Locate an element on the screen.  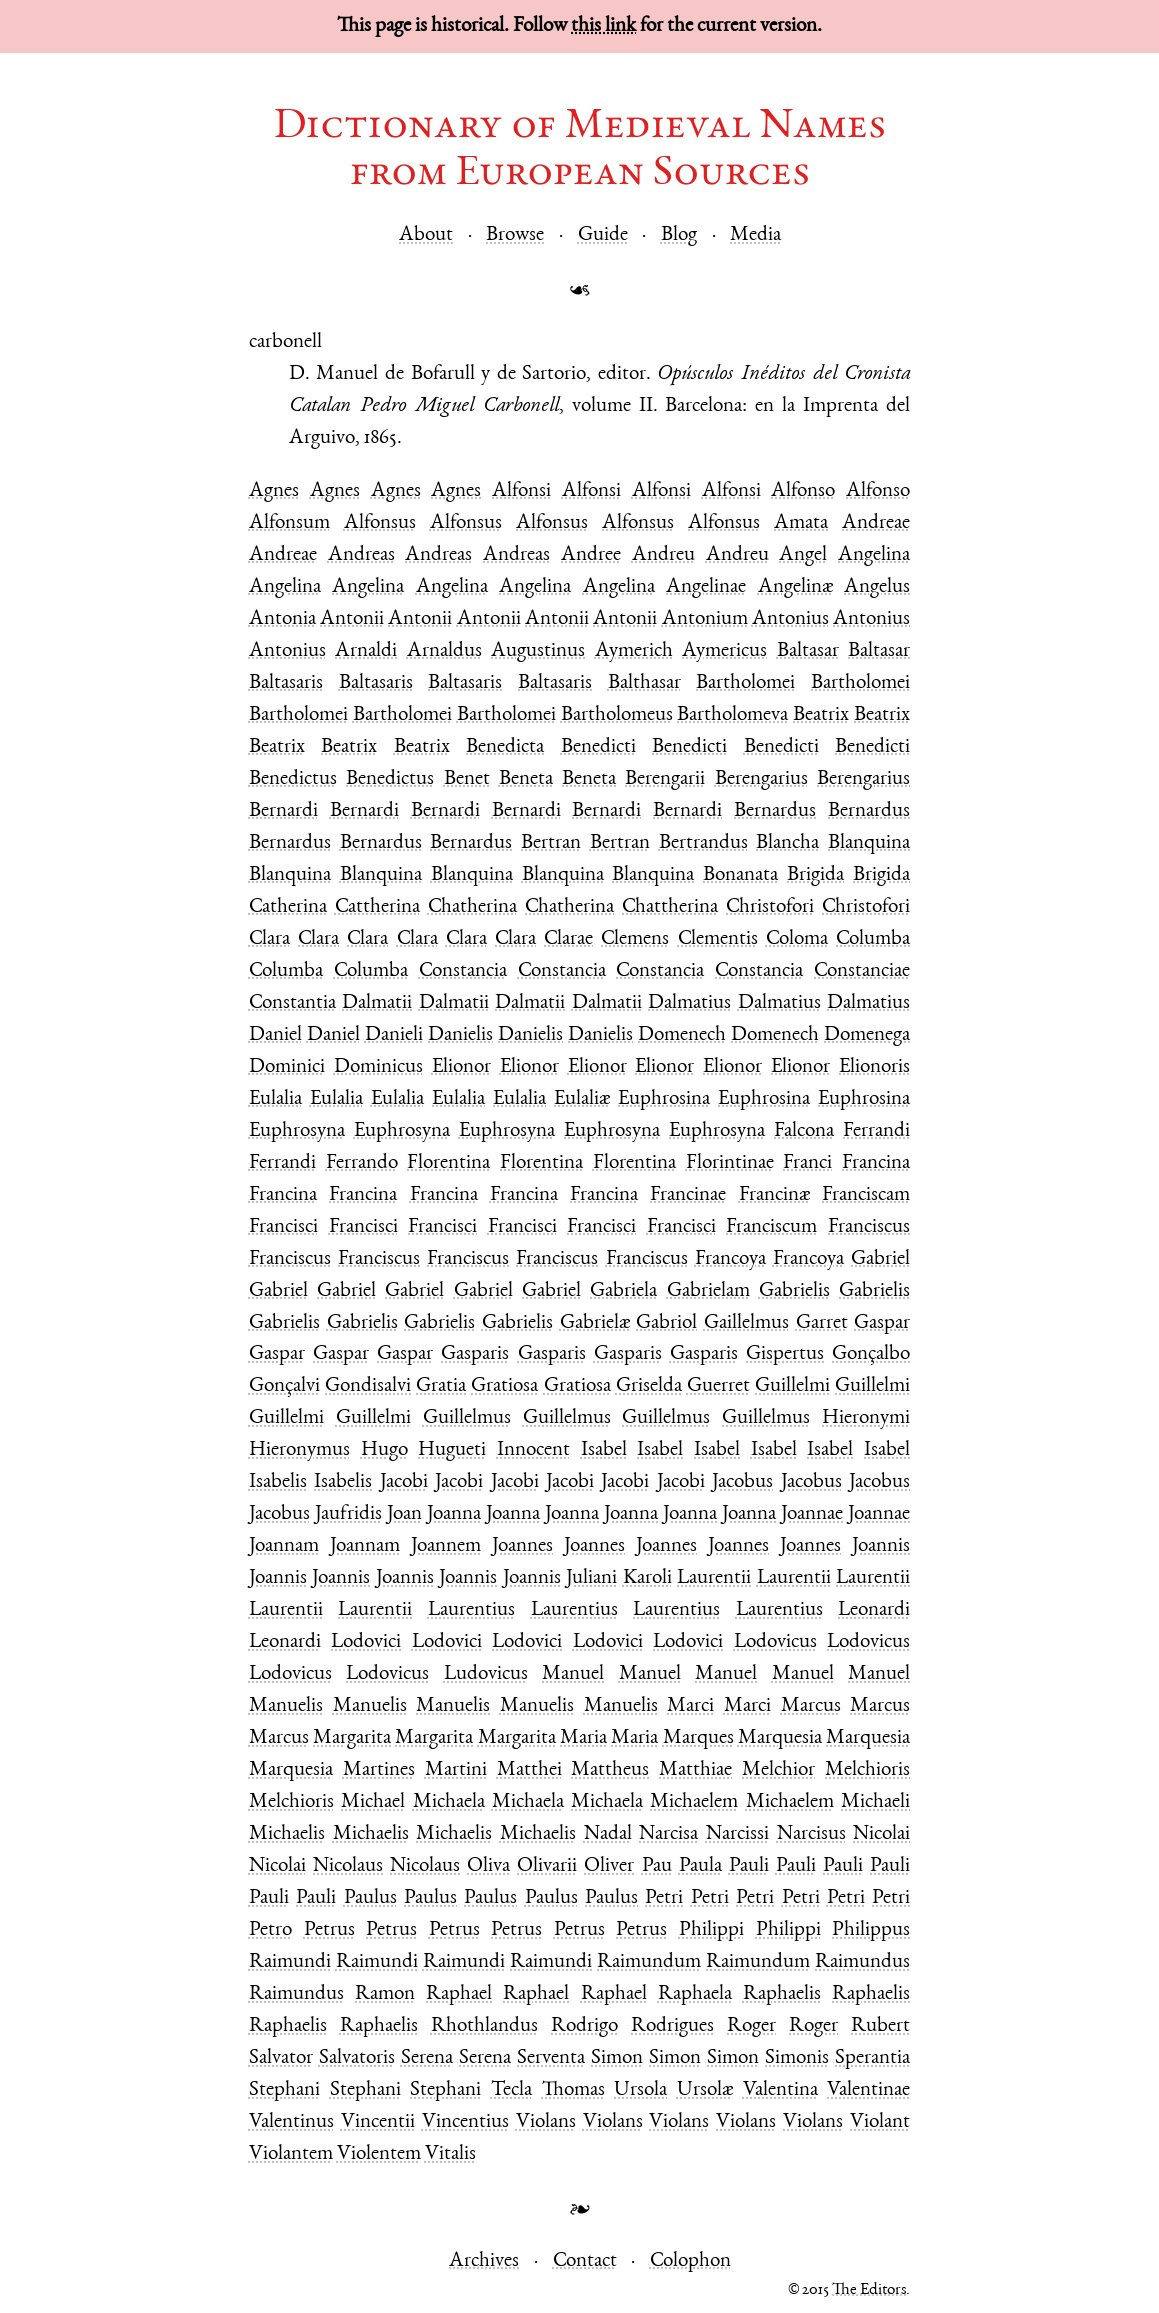
Angel is located at coordinates (803, 555).